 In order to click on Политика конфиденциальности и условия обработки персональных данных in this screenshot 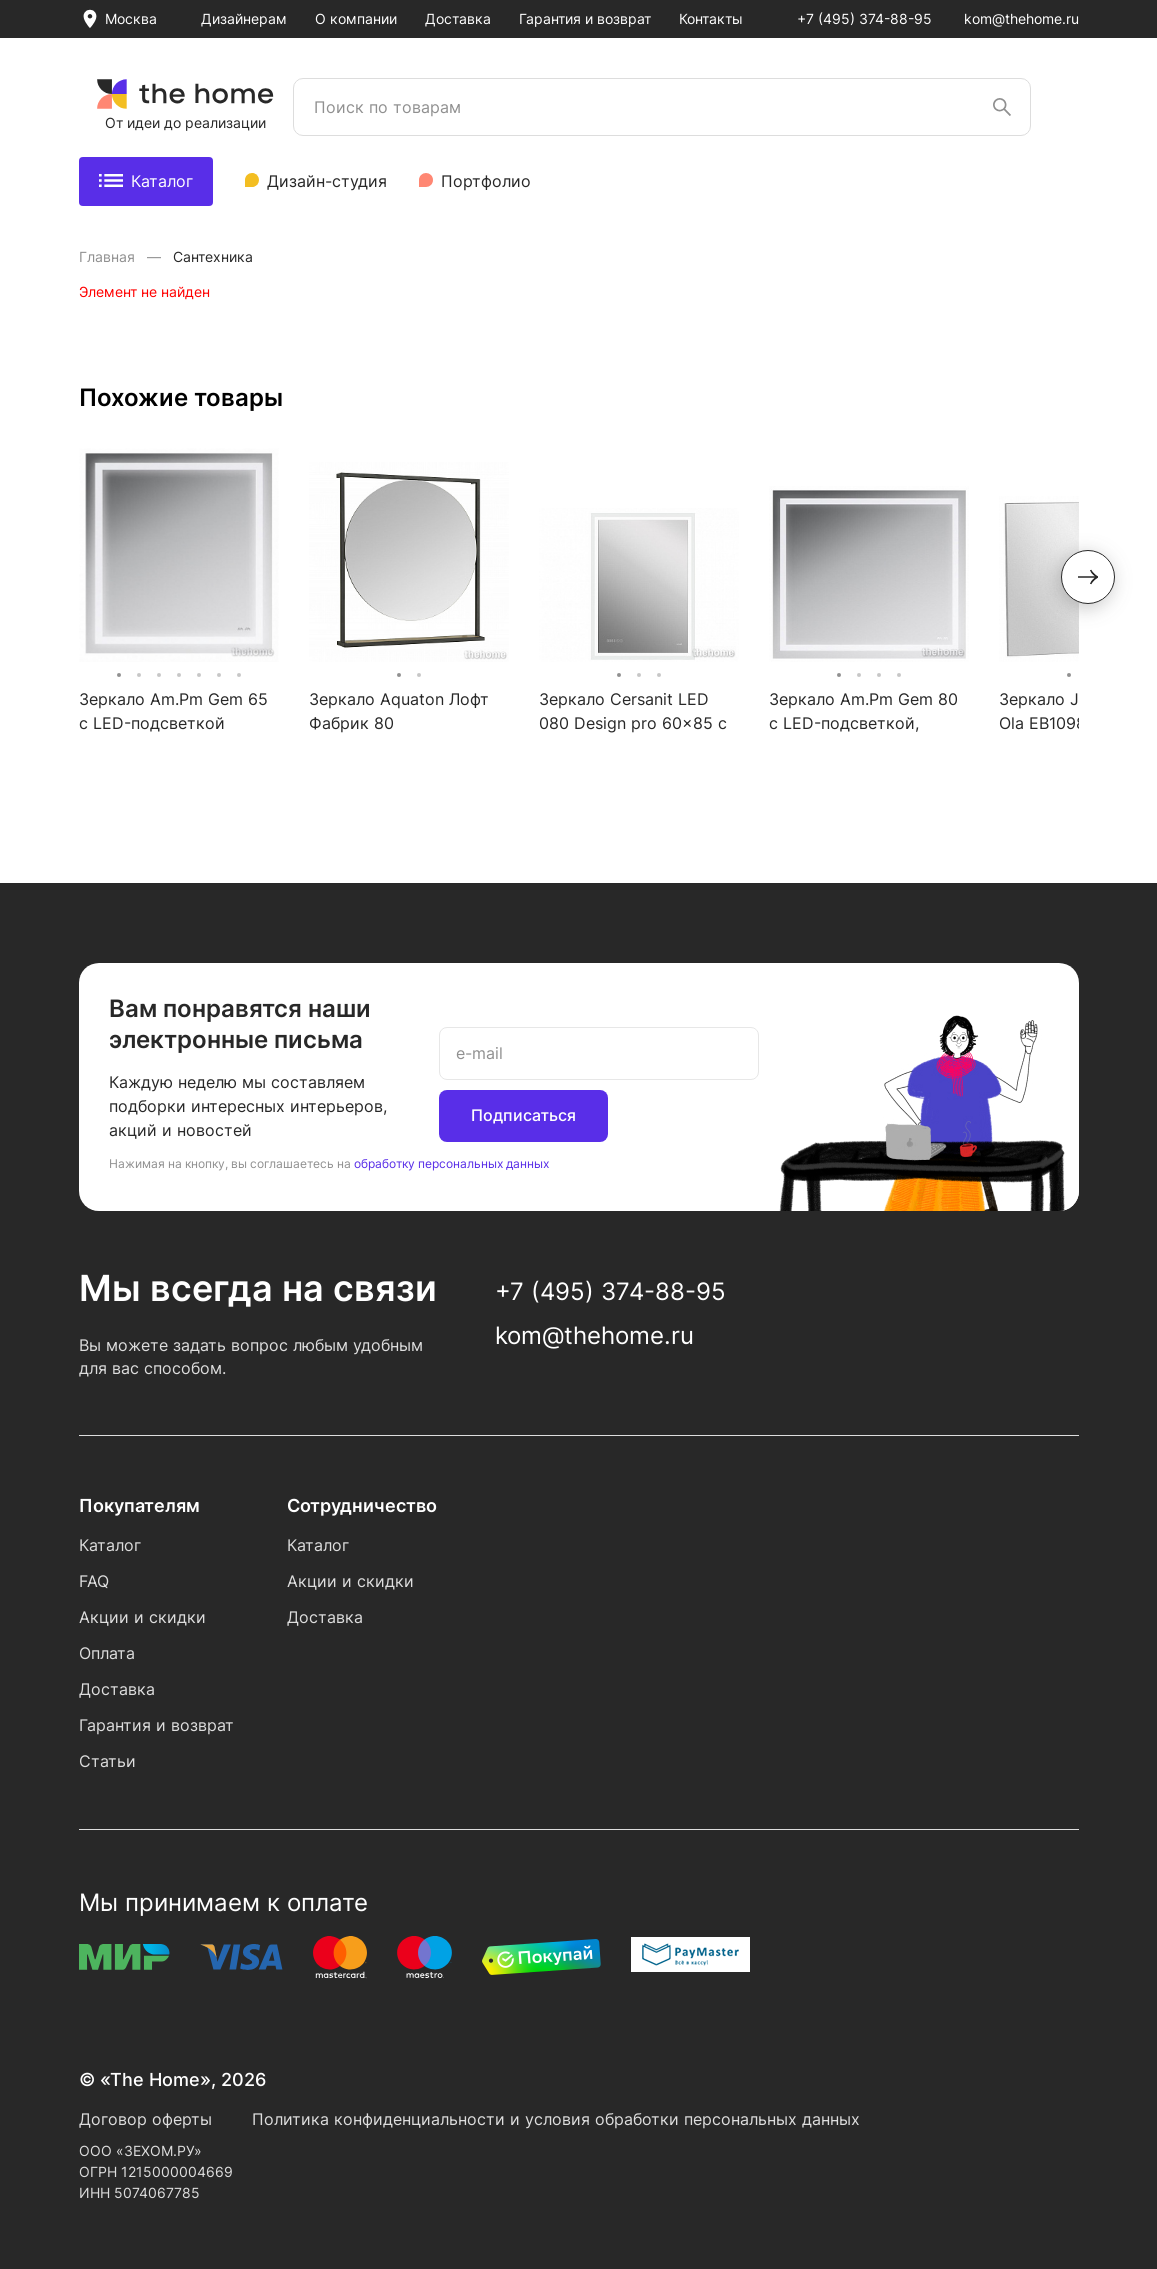, I will do `click(556, 2119)`.